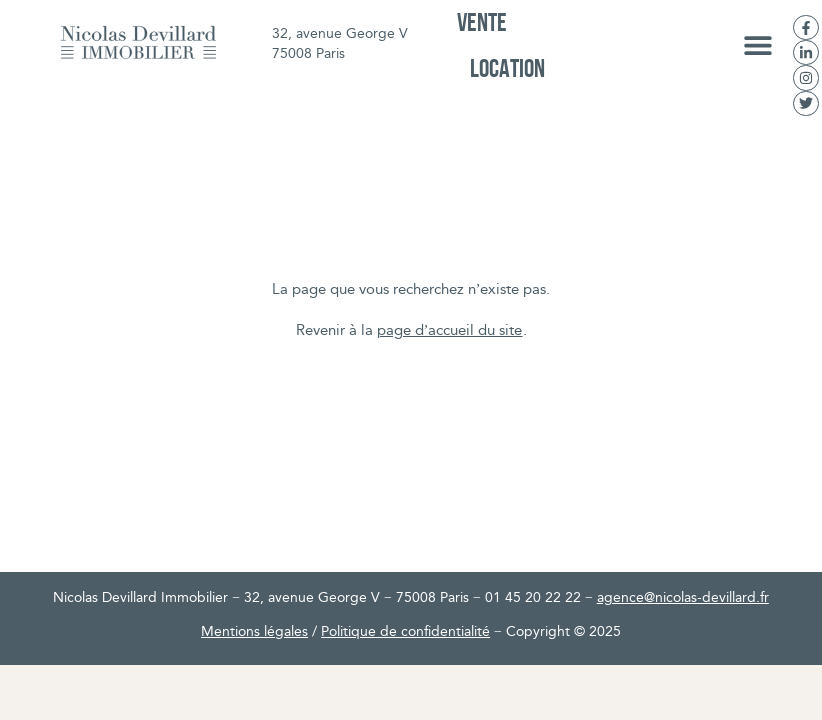  What do you see at coordinates (683, 598) in the screenshot?
I see `agence@nicolas-devillard.fr` at bounding box center [683, 598].